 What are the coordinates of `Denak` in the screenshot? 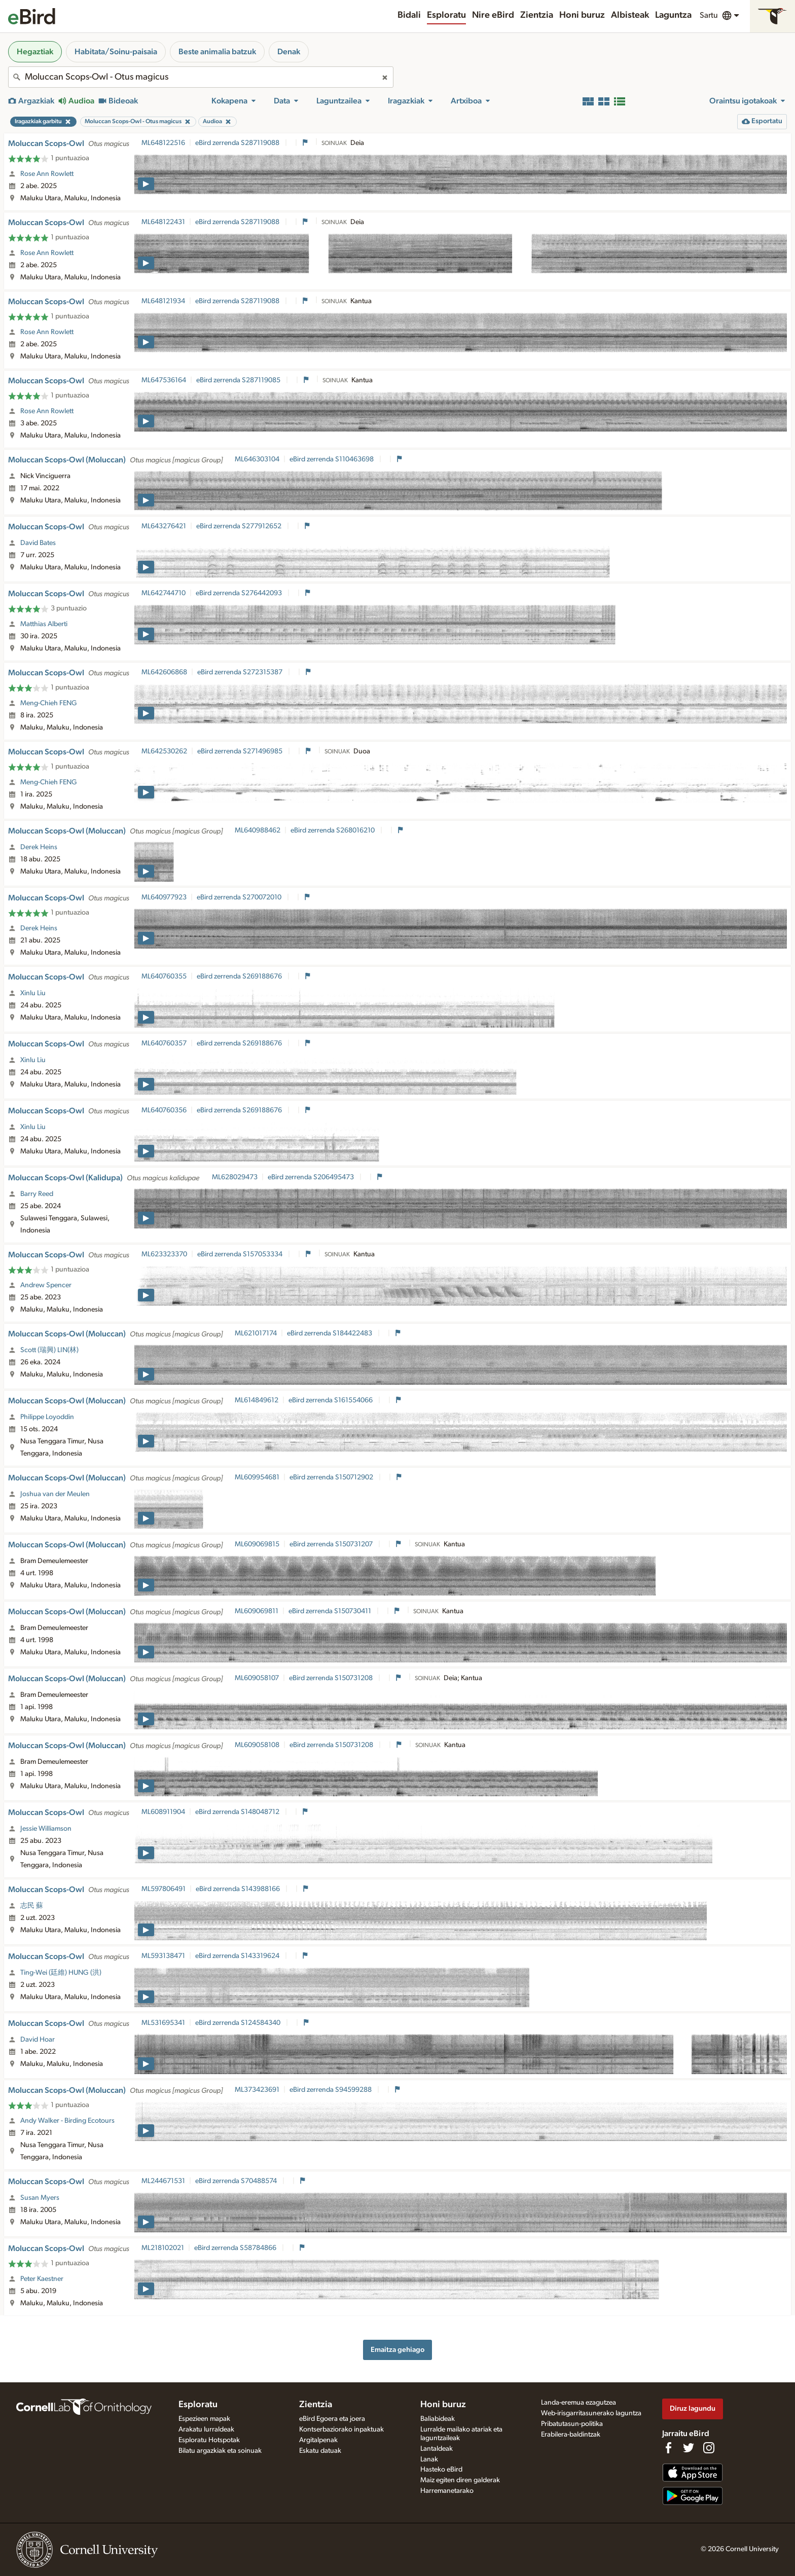 It's located at (288, 52).